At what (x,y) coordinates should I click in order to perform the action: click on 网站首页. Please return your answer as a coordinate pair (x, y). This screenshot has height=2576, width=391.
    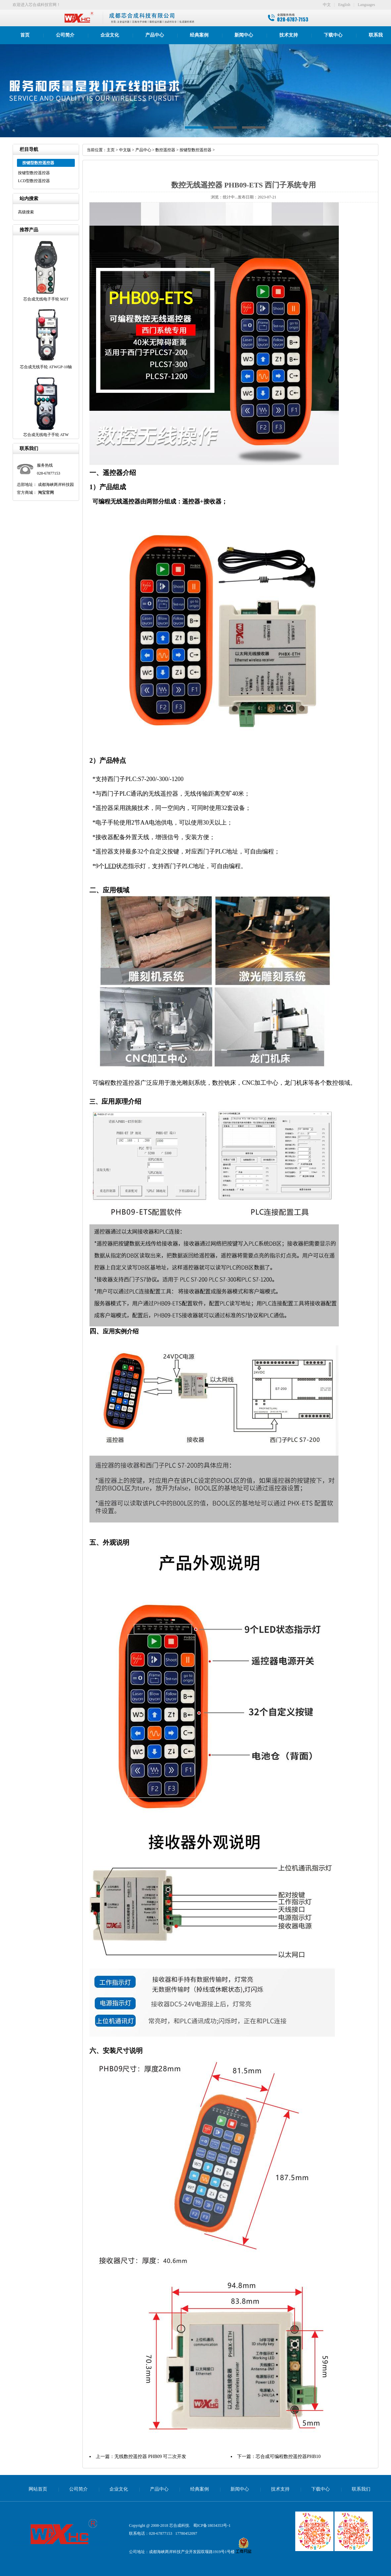
    Looking at the image, I should click on (38, 2489).